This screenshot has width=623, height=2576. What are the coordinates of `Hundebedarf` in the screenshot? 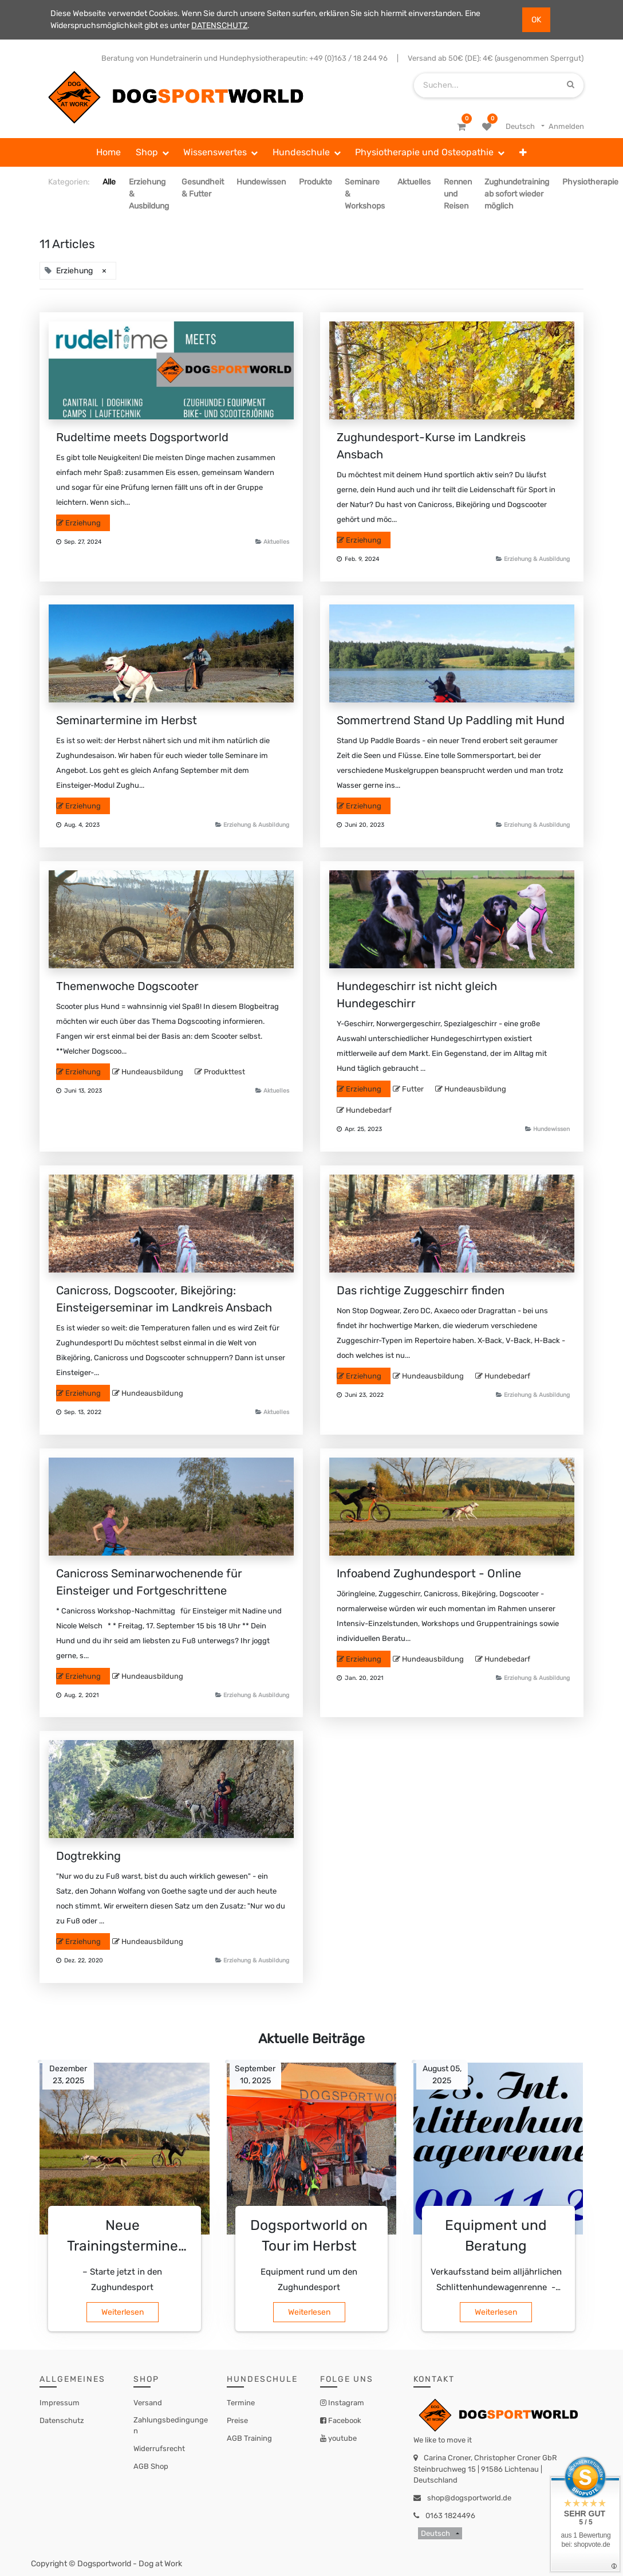 It's located at (369, 1110).